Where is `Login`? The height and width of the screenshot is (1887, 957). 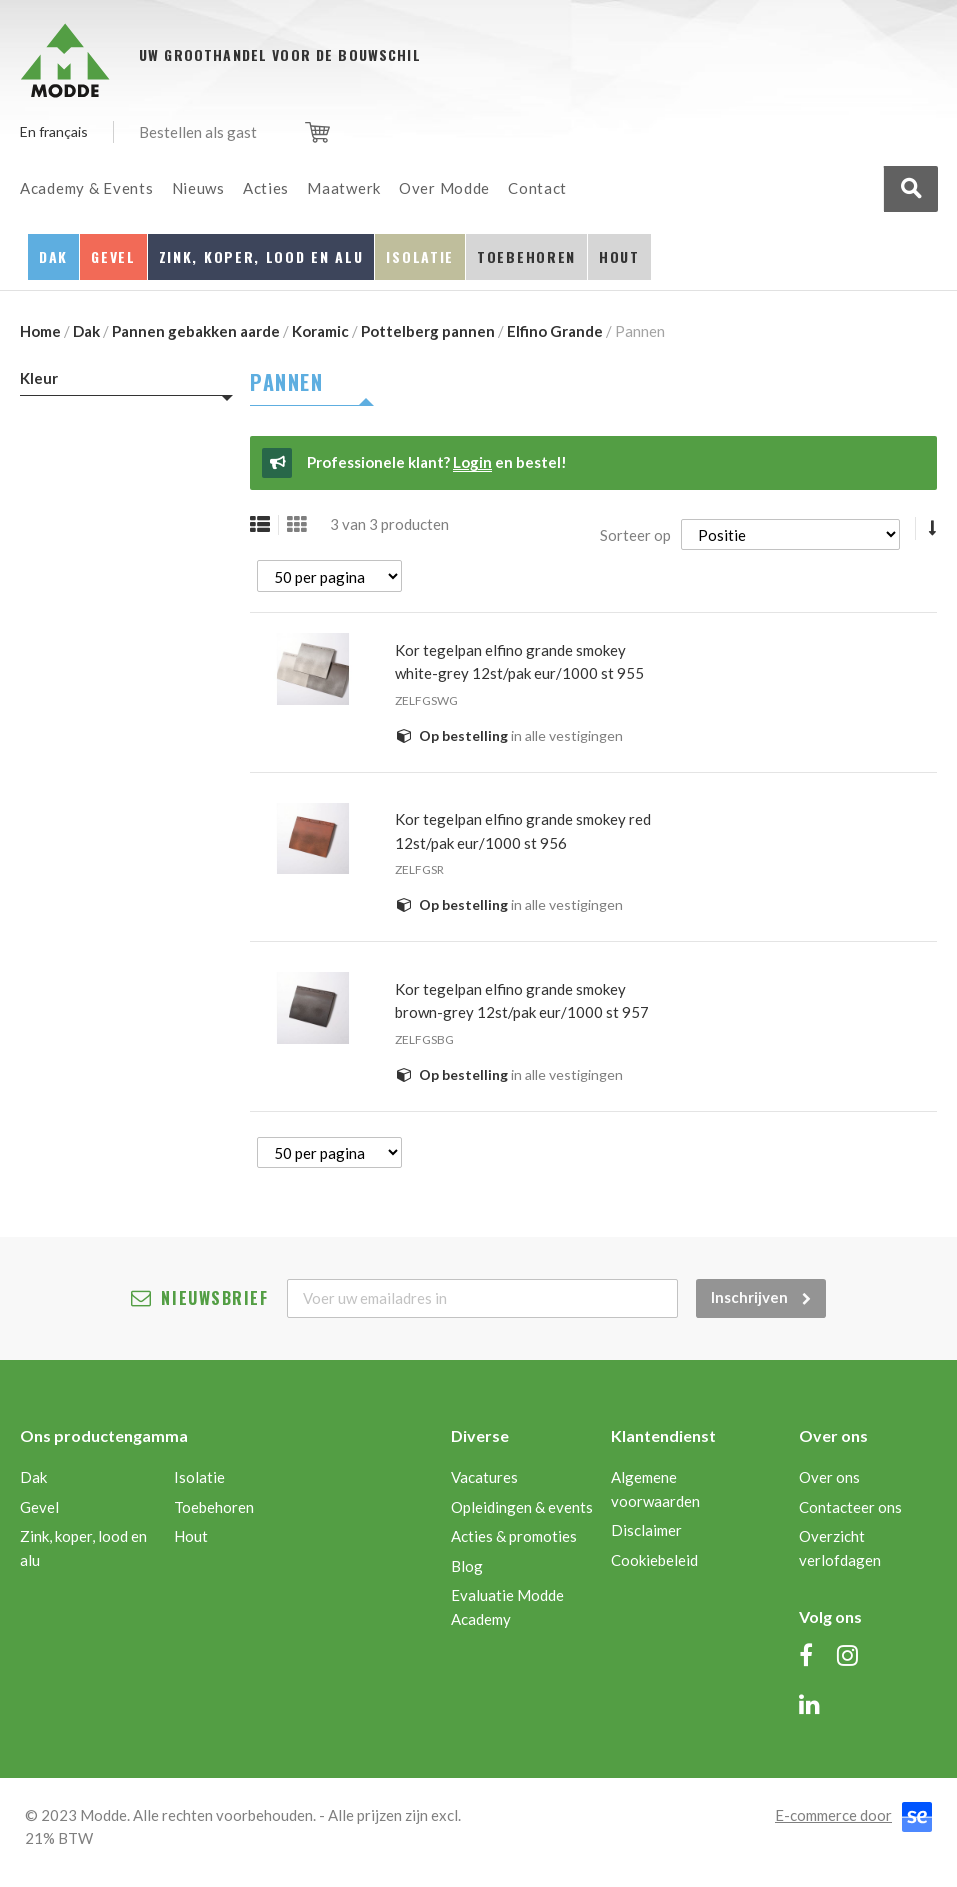
Login is located at coordinates (472, 462).